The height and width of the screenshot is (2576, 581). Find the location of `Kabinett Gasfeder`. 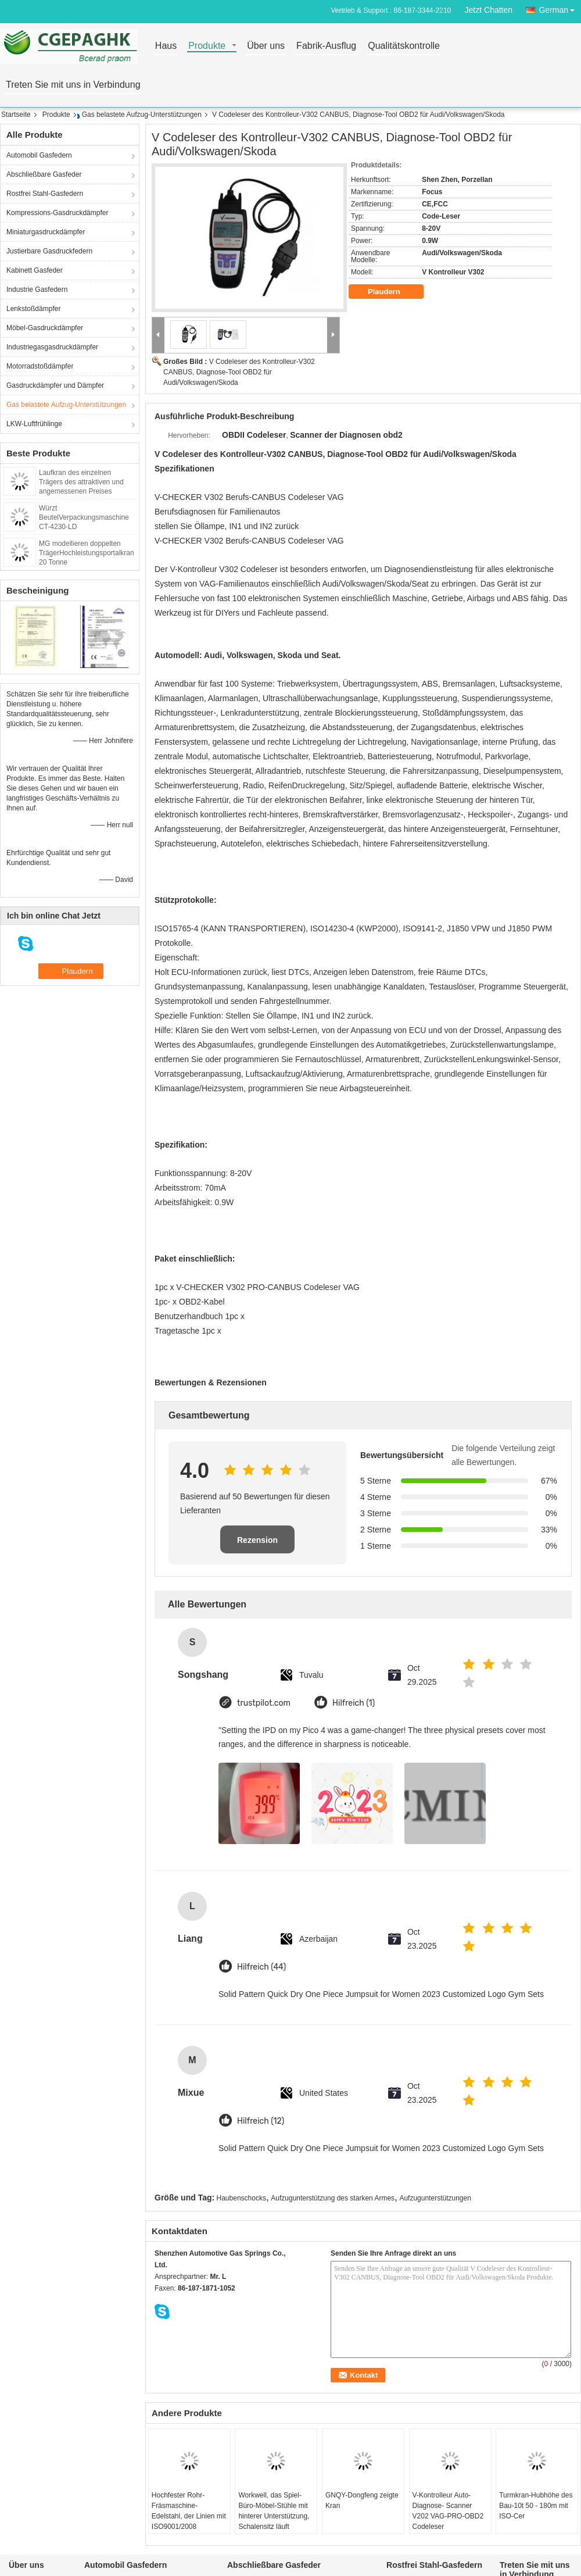

Kabinett Gasfeder is located at coordinates (34, 270).